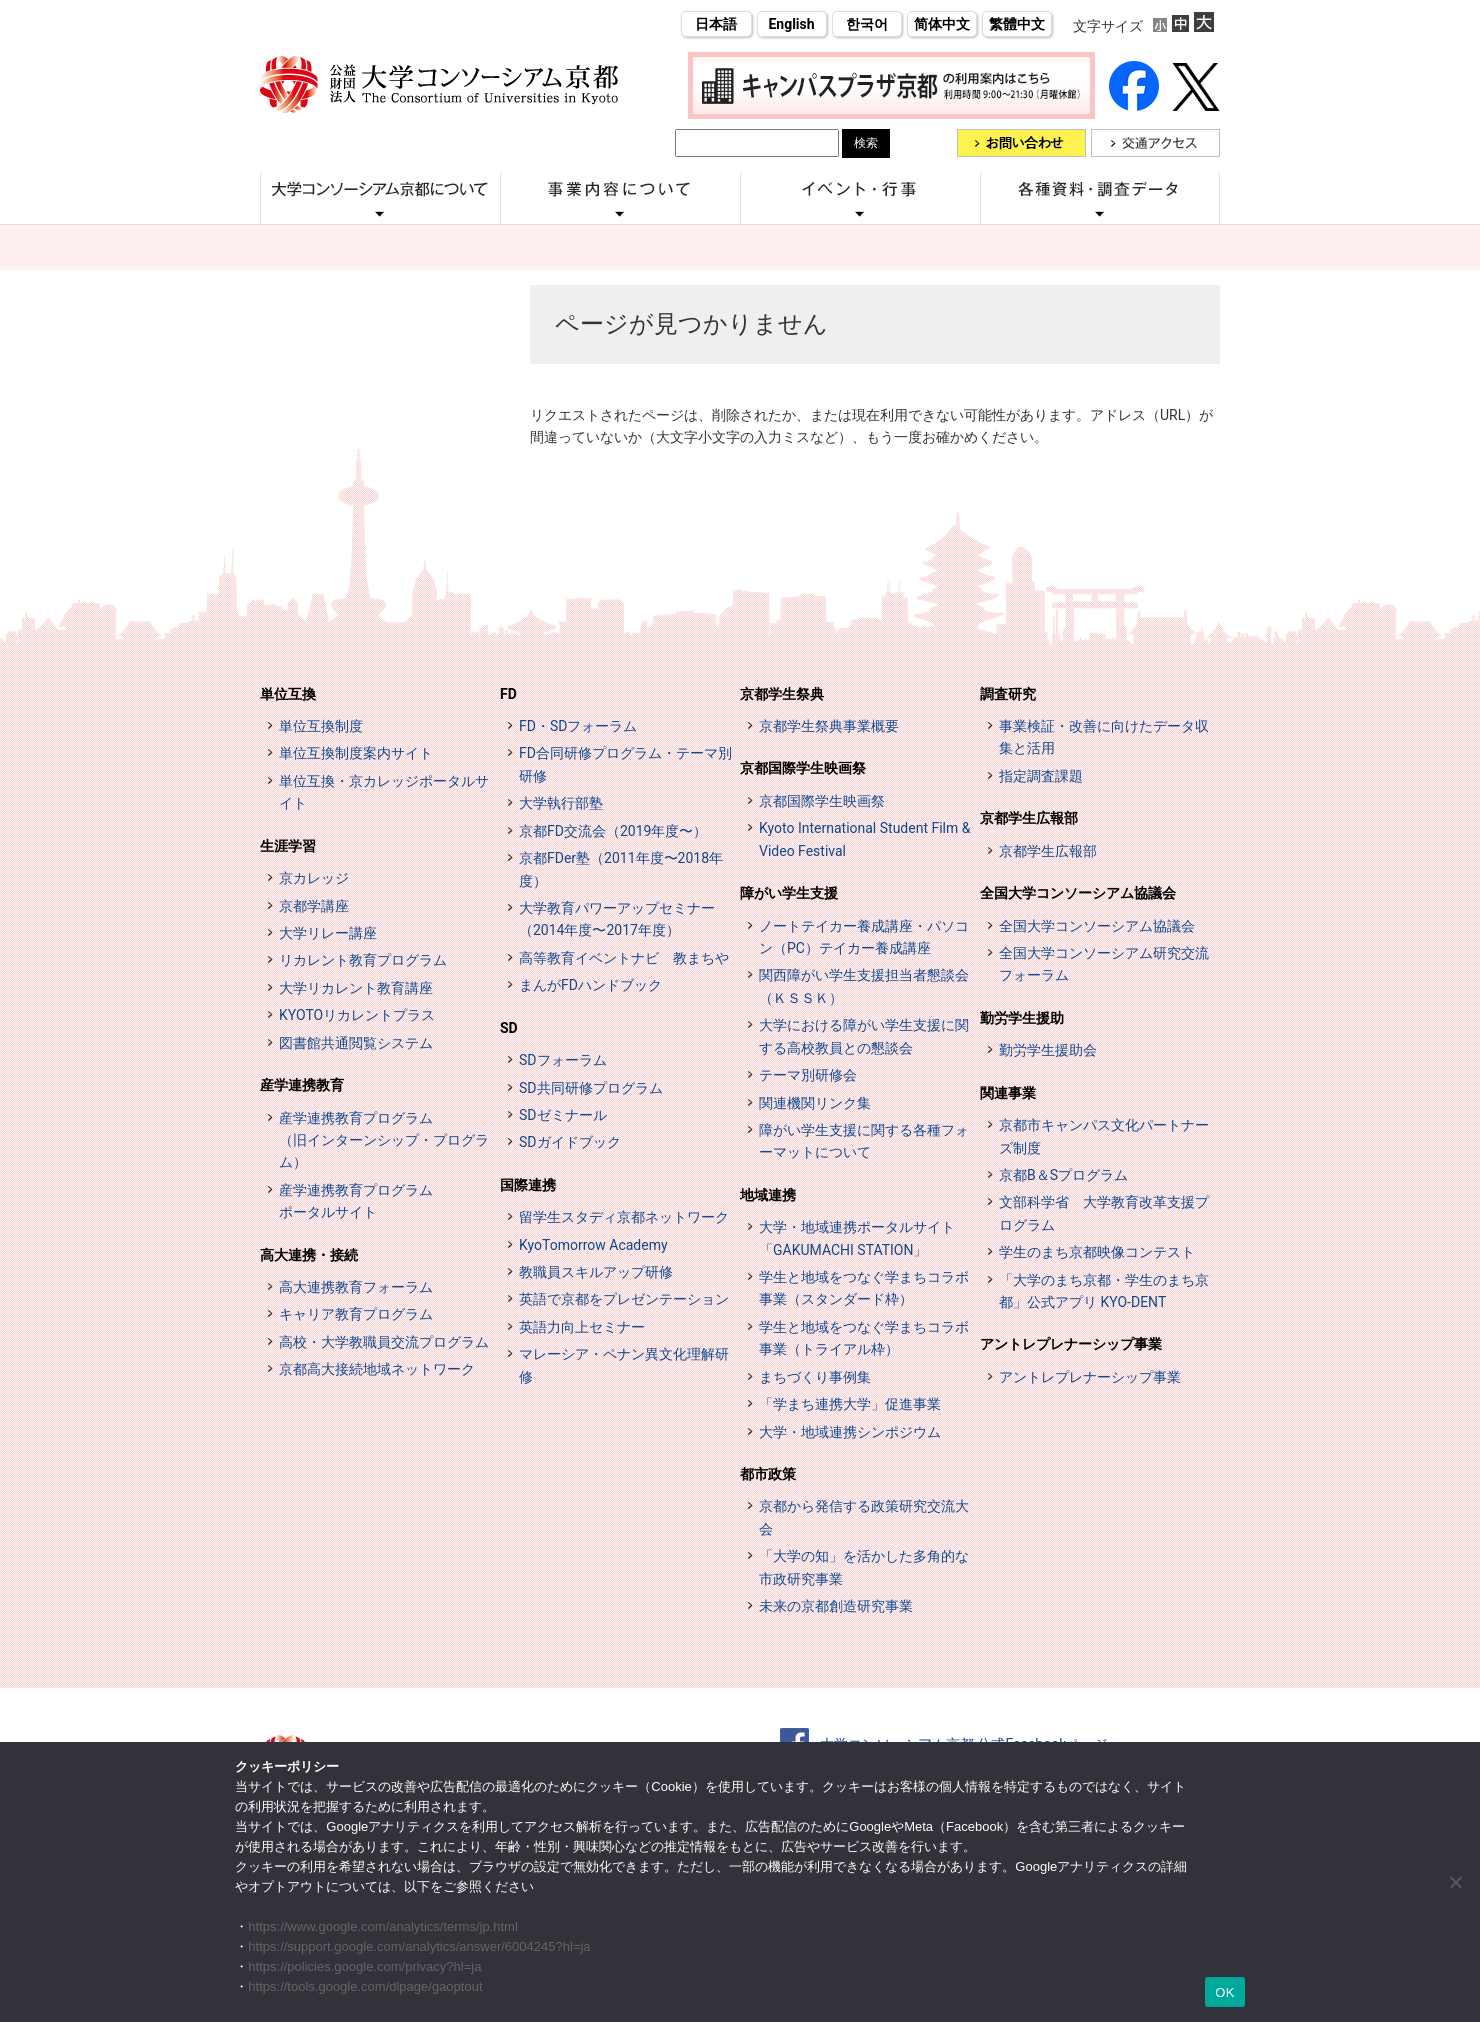  What do you see at coordinates (302, 1085) in the screenshot?
I see `産学連携教育` at bounding box center [302, 1085].